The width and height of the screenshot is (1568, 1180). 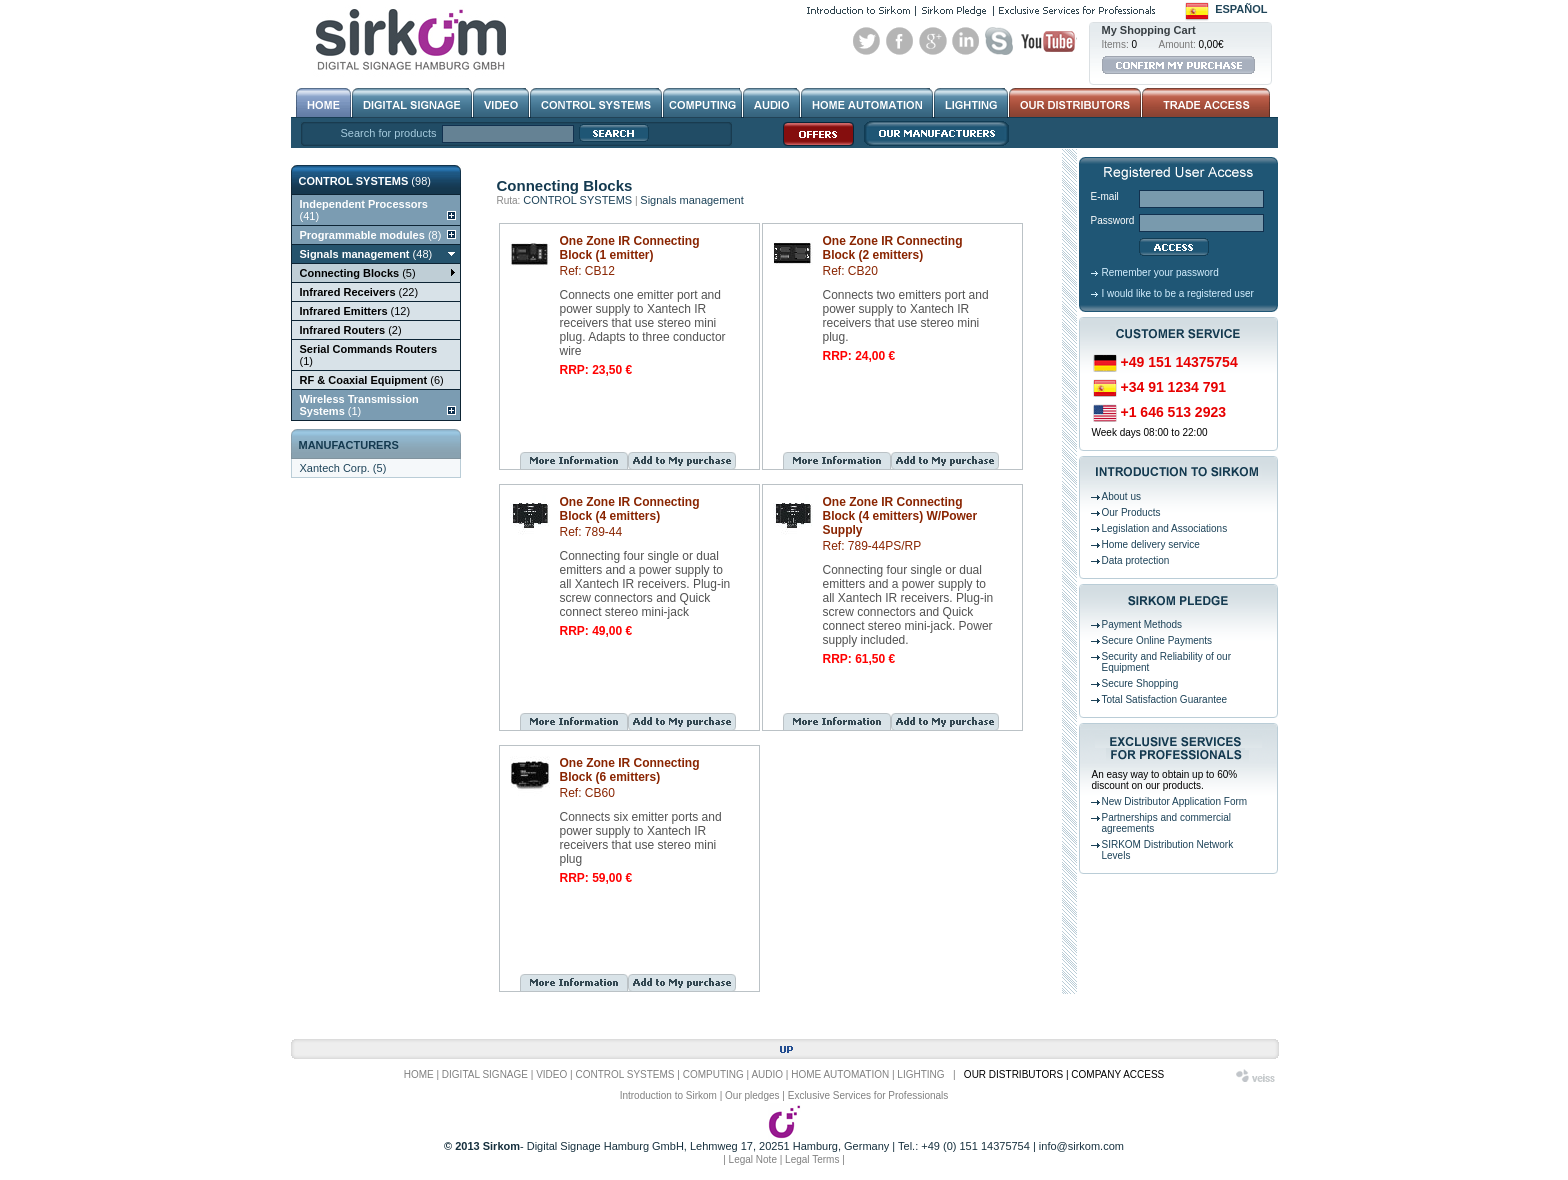 What do you see at coordinates (1168, 850) in the screenshot?
I see `SIRKOM Distribution Network Levels` at bounding box center [1168, 850].